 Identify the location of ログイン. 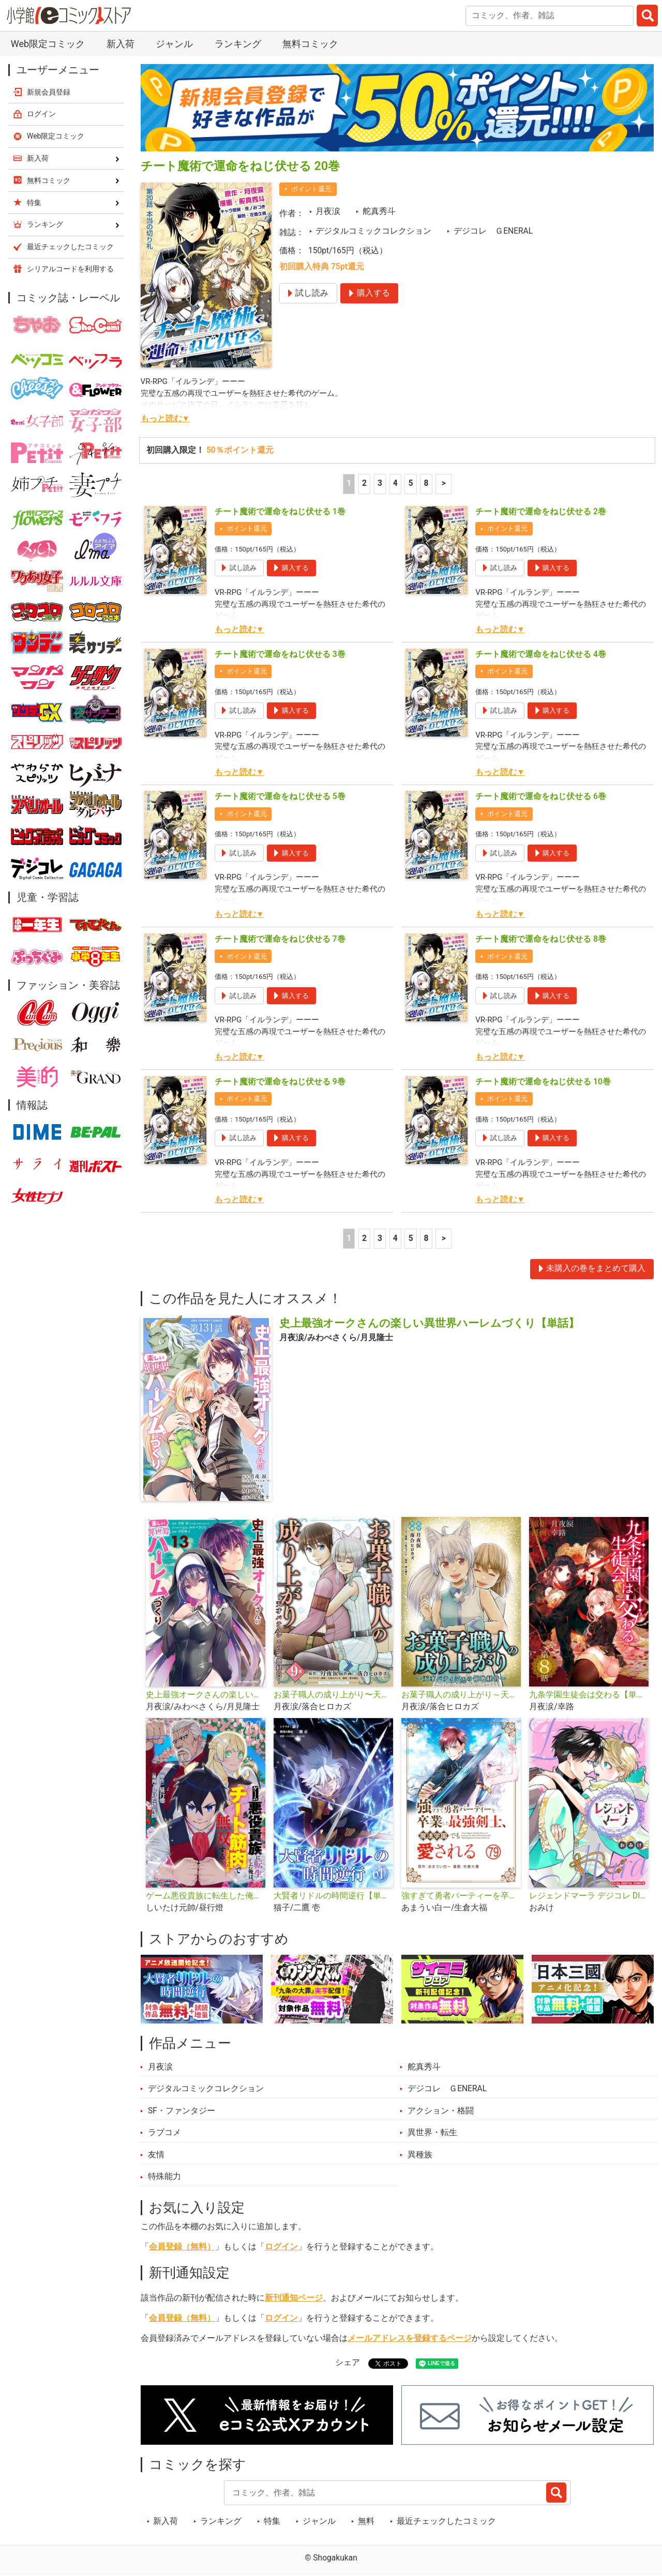
(281, 2246).